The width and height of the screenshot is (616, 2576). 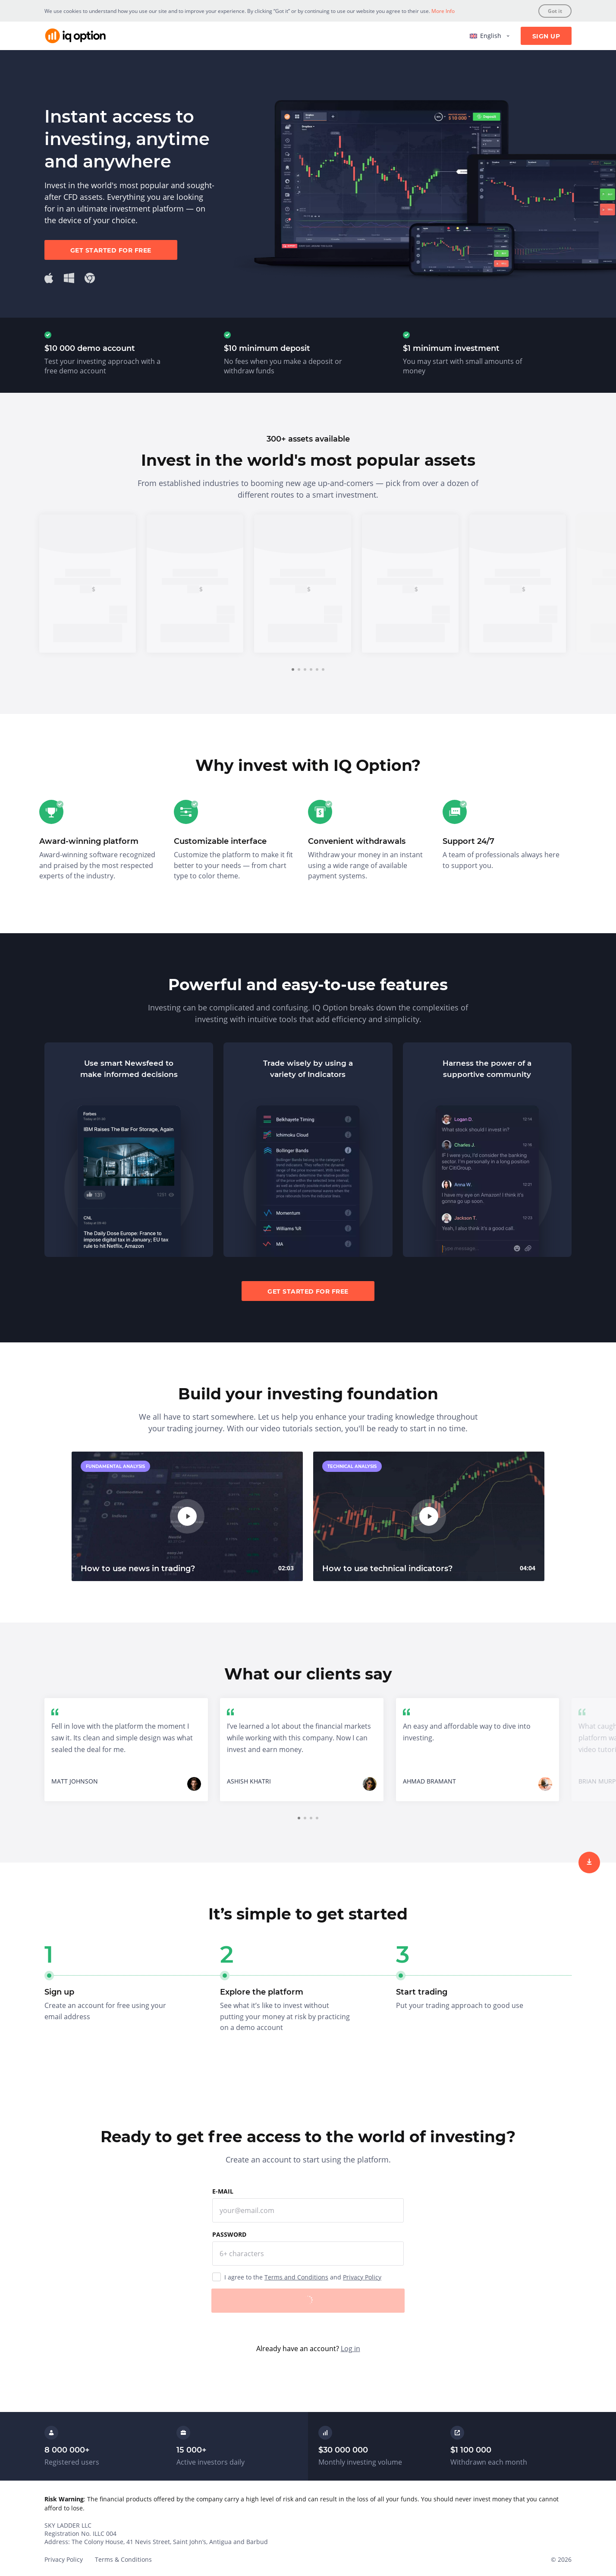 I want to click on Privacy Policy, so click(x=362, y=2277).